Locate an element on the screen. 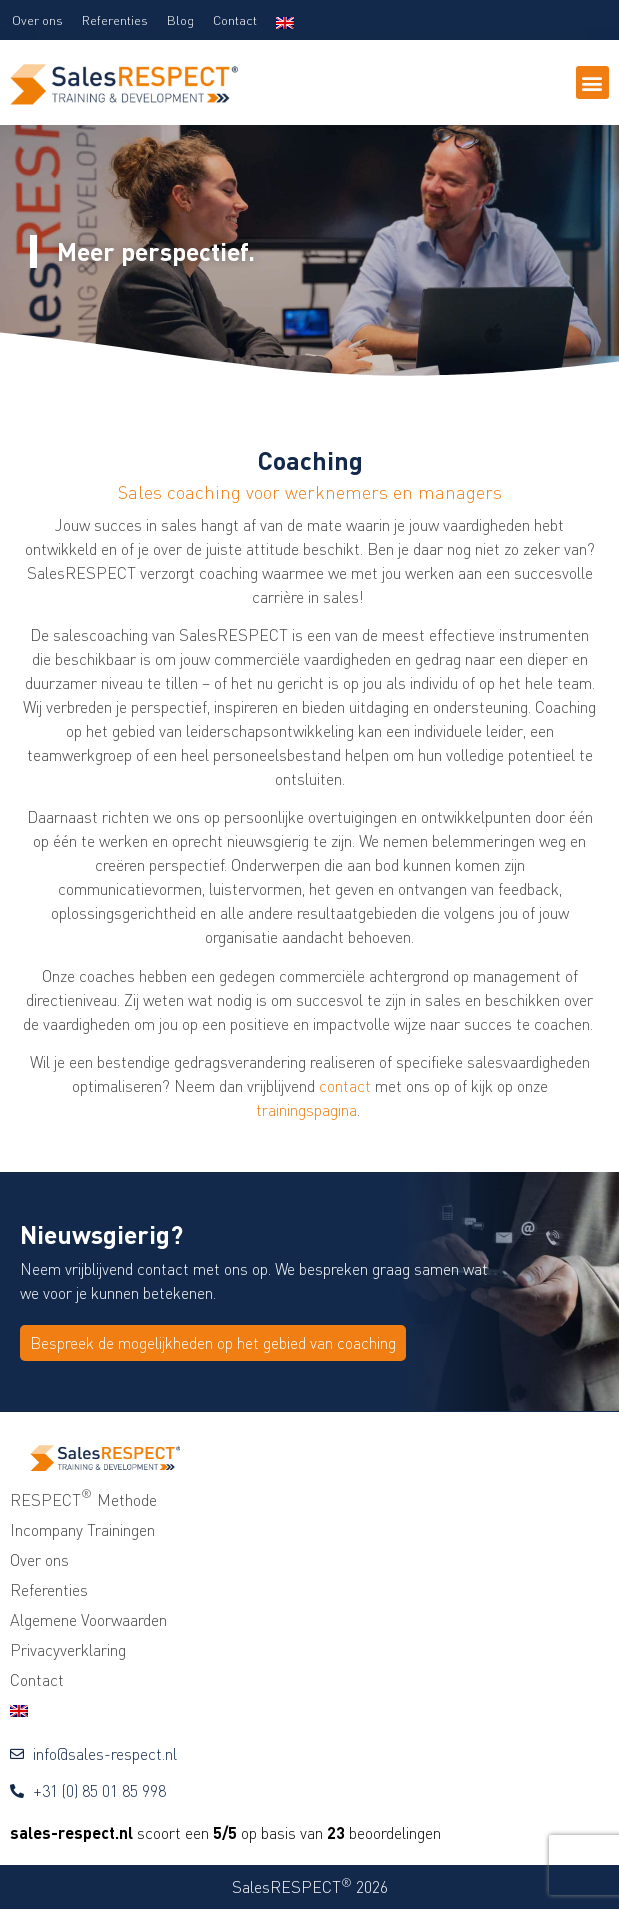  Referenties is located at coordinates (115, 20).